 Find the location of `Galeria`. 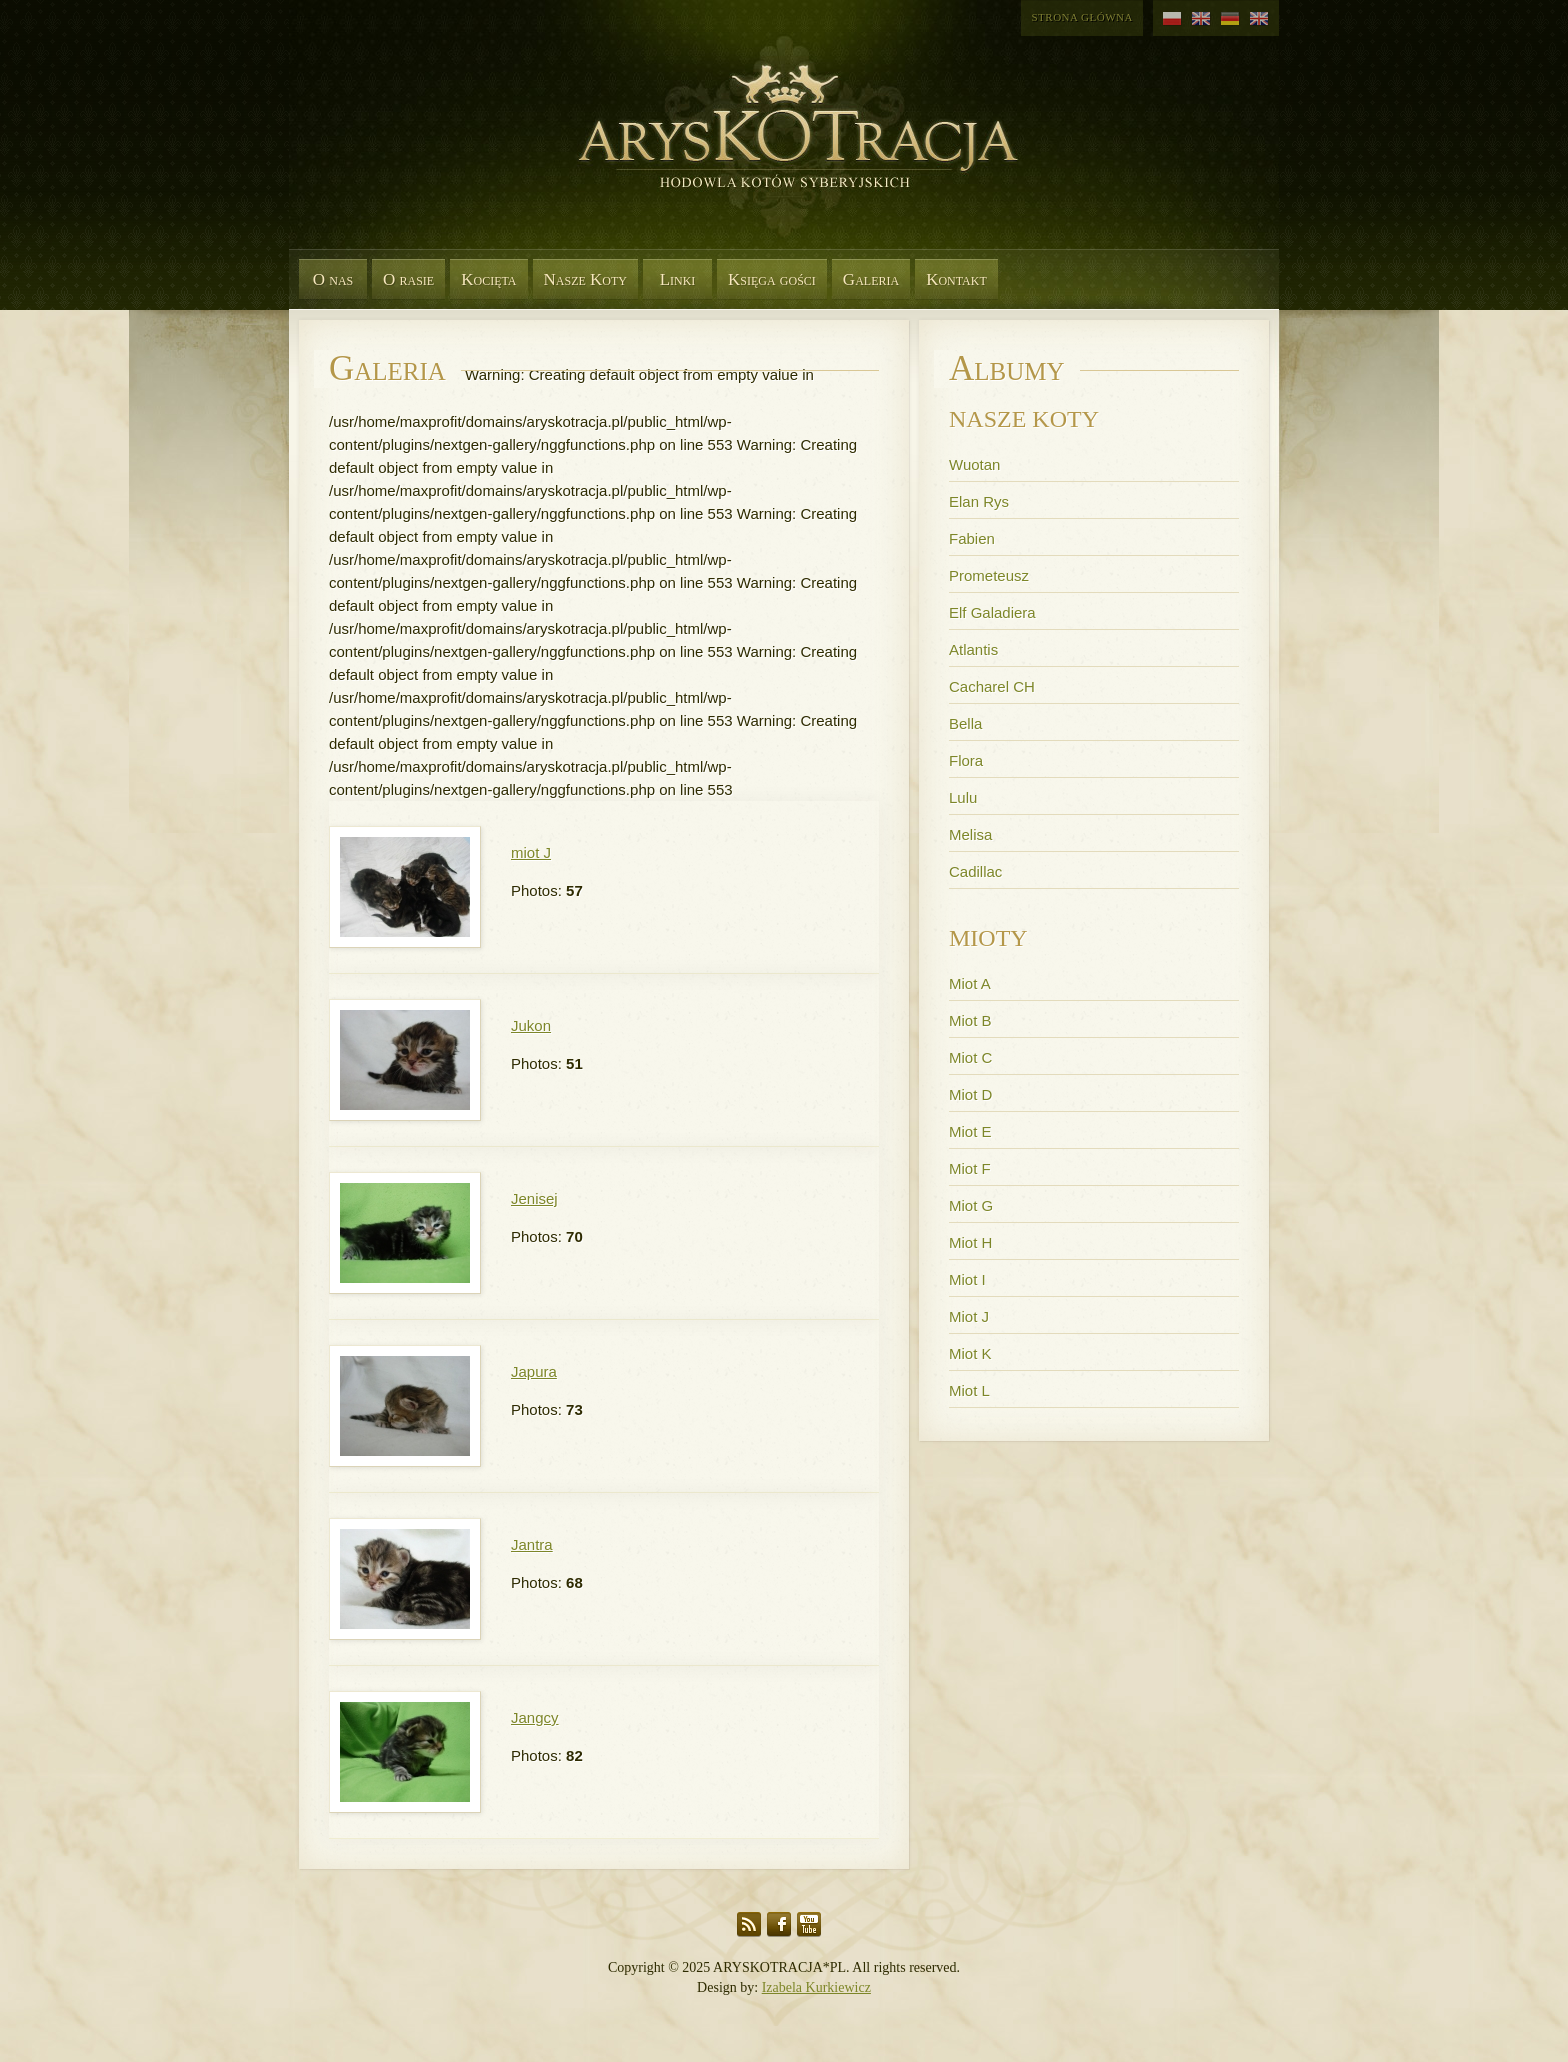

Galeria is located at coordinates (871, 279).